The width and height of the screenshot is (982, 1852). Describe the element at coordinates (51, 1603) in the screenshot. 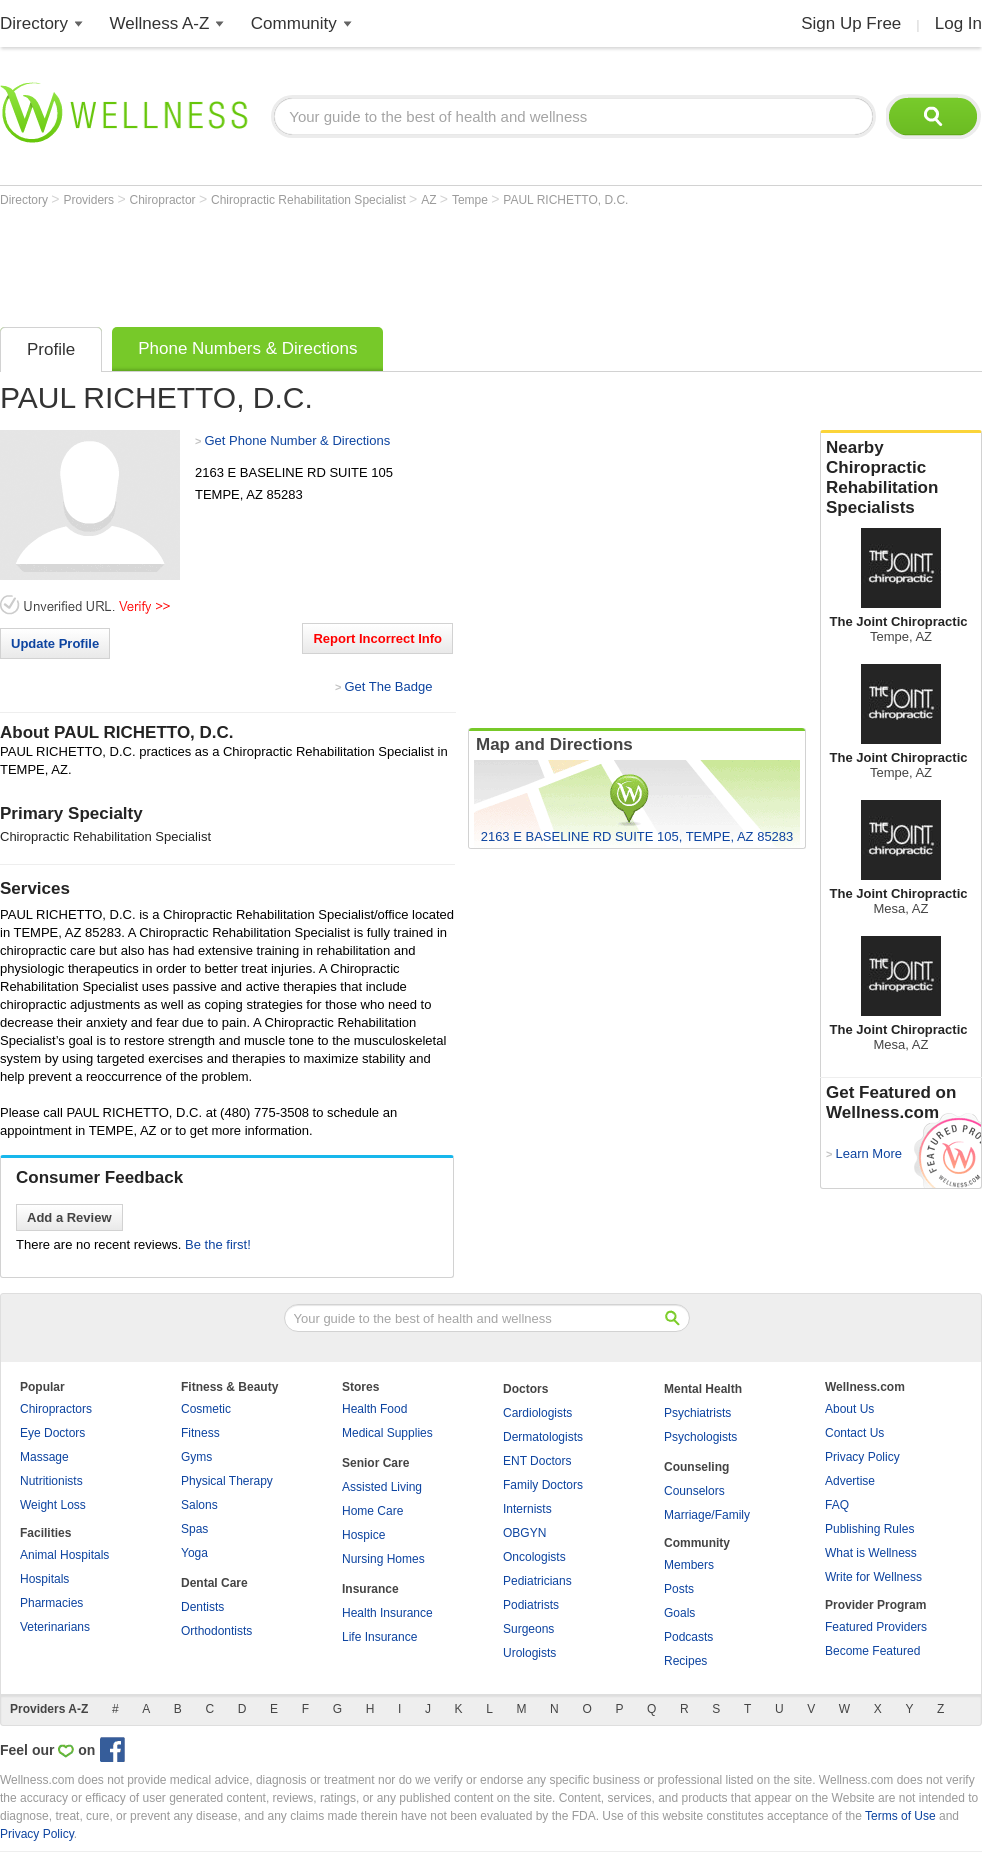

I see `Pharmacies` at that location.